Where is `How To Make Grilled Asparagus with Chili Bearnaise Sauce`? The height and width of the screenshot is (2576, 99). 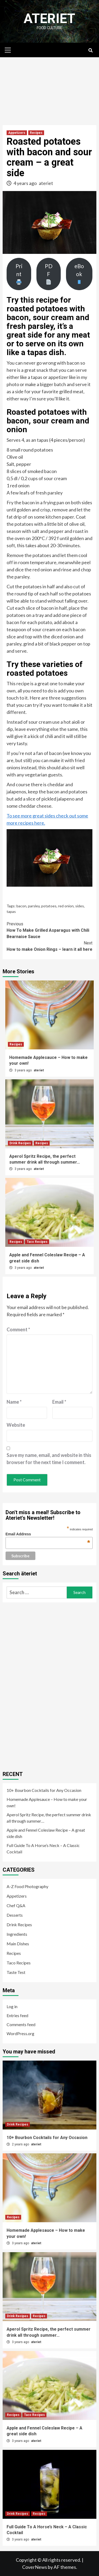 How To Make Grilled Asparagus with Chili Bearnaise Sauce is located at coordinates (49, 930).